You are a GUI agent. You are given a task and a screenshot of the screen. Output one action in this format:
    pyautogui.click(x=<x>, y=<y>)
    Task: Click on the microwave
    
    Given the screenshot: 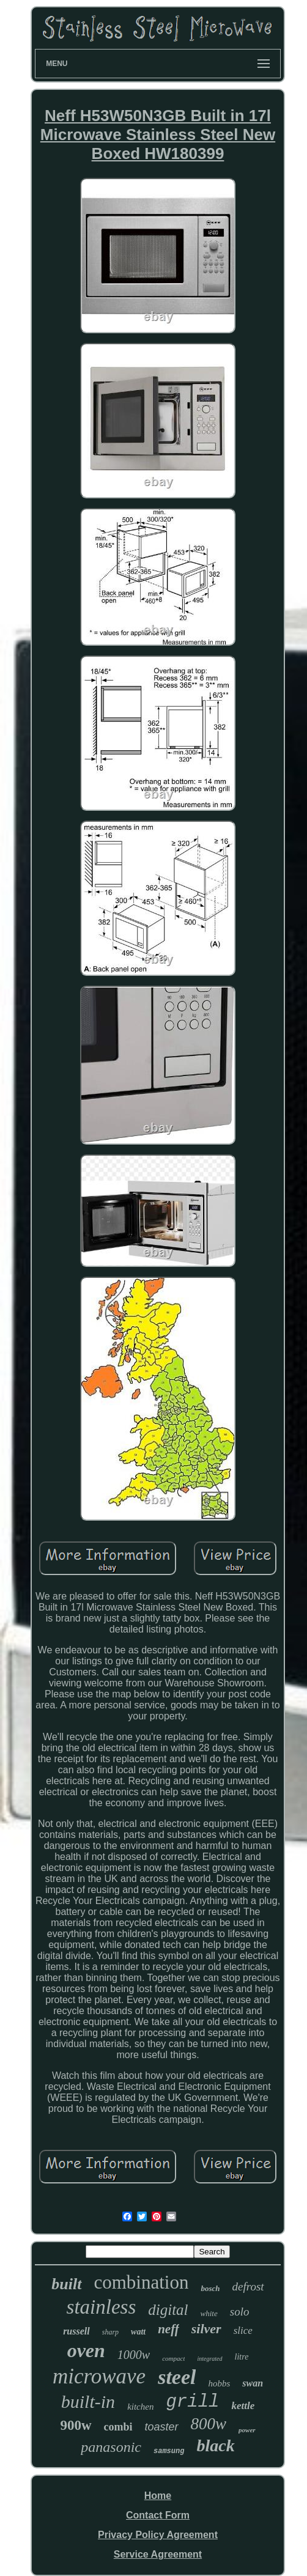 What is the action you would take?
    pyautogui.click(x=99, y=2376)
    